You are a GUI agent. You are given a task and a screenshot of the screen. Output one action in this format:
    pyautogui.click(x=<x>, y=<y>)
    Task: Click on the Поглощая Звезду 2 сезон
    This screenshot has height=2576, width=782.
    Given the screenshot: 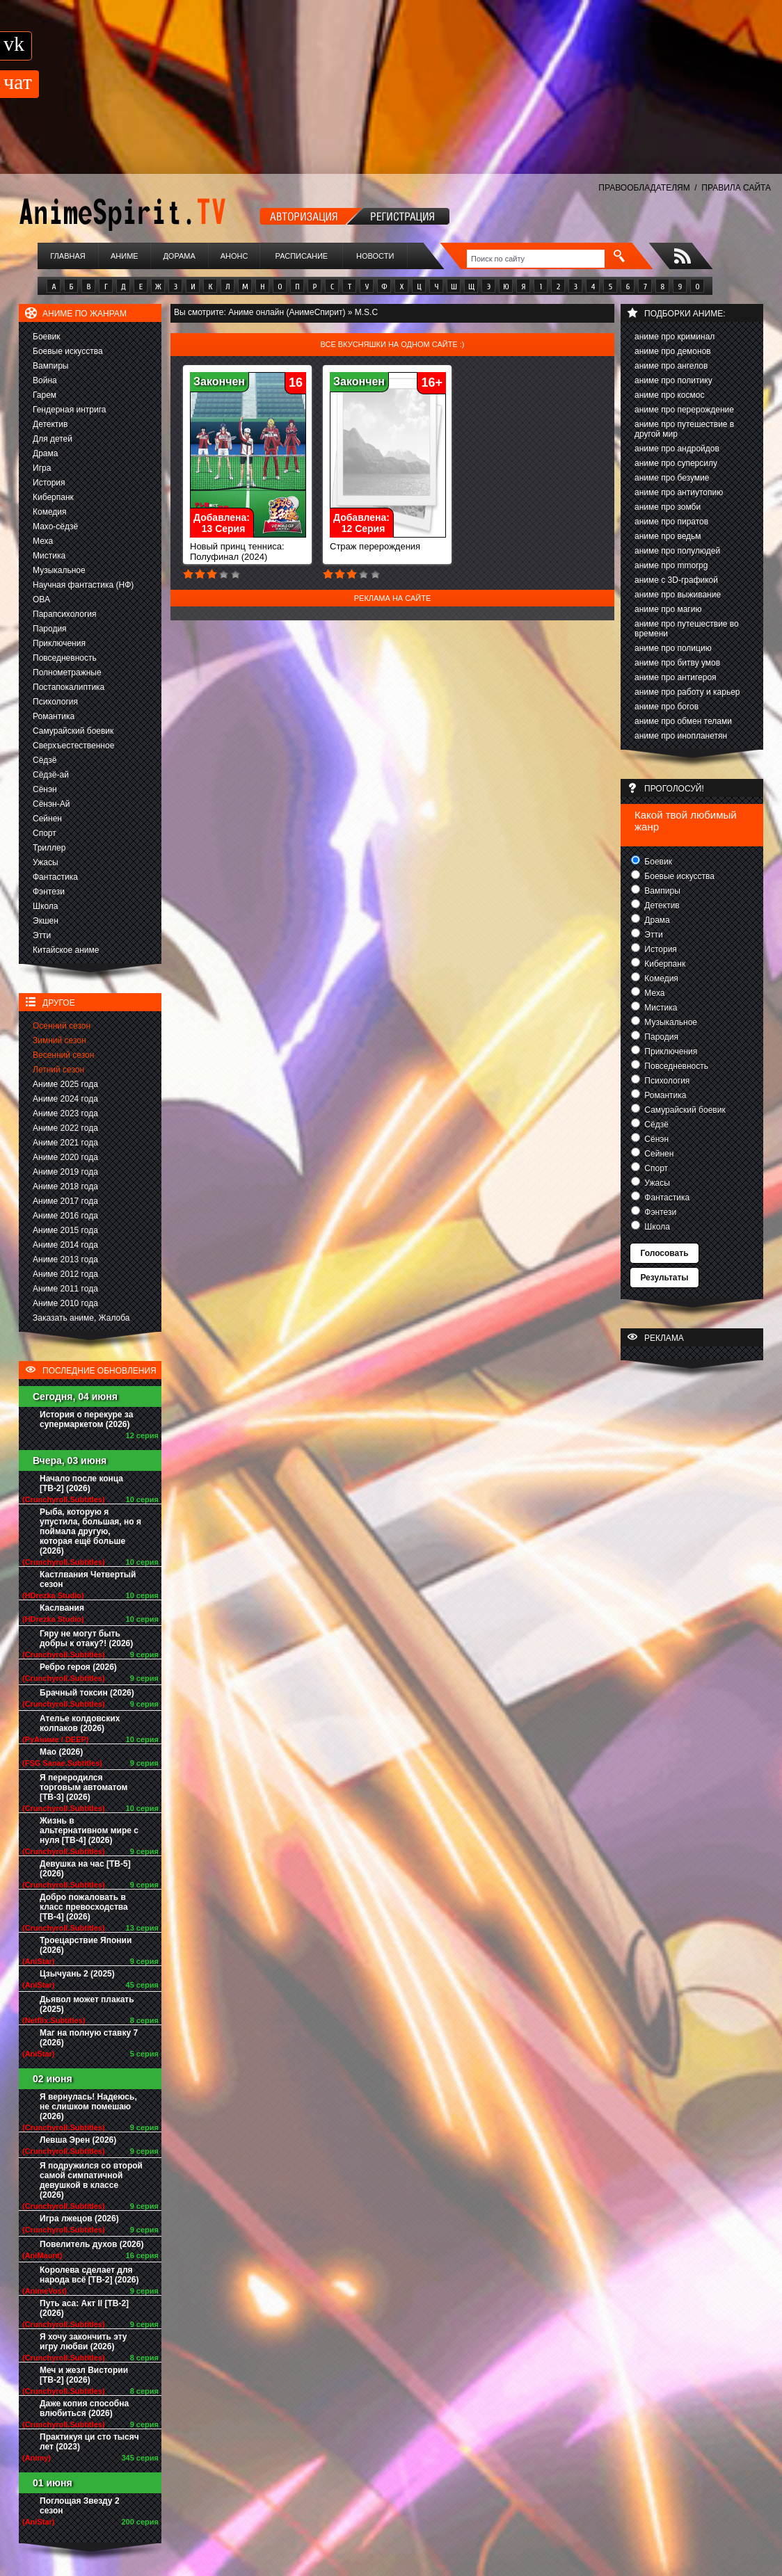 What is the action you would take?
    pyautogui.click(x=80, y=2505)
    